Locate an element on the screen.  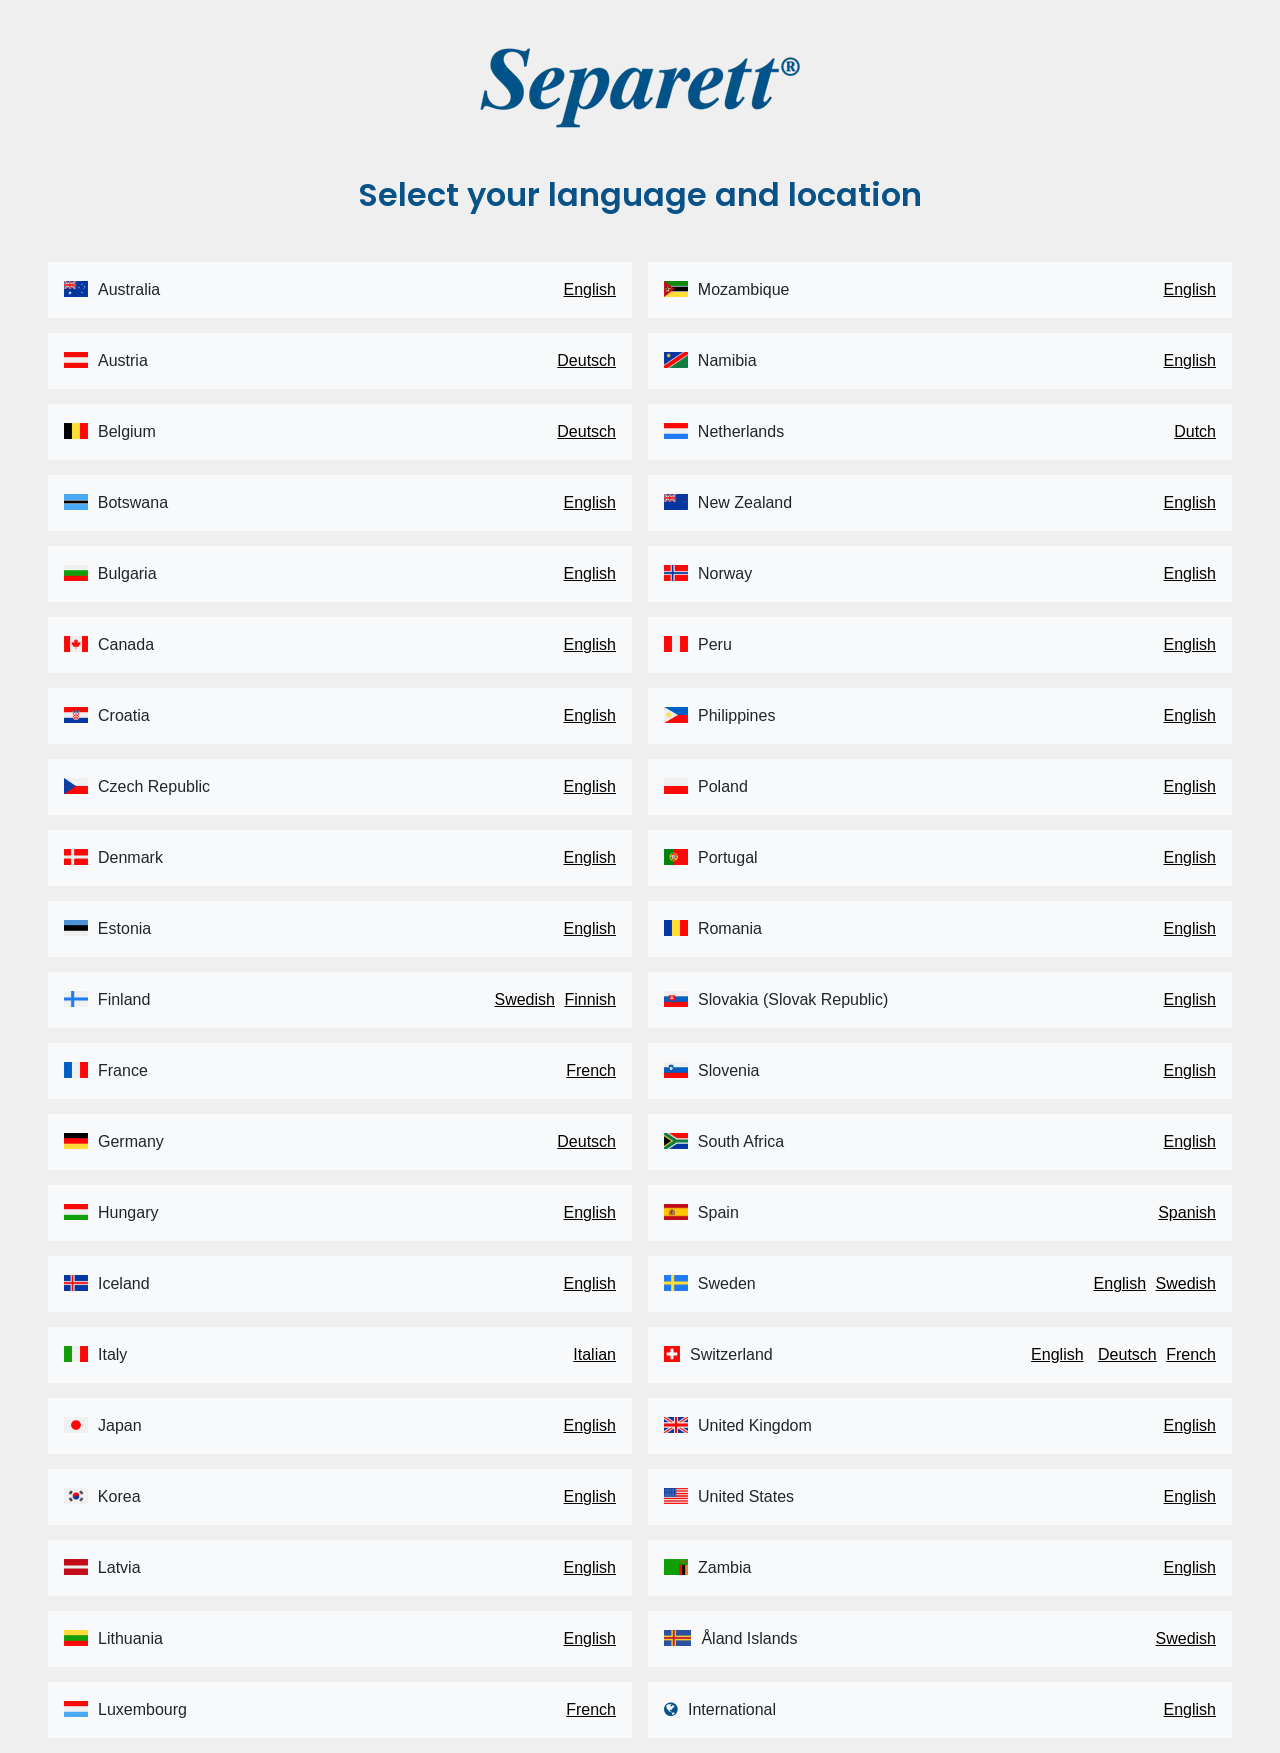
Finnish is located at coordinates (590, 999).